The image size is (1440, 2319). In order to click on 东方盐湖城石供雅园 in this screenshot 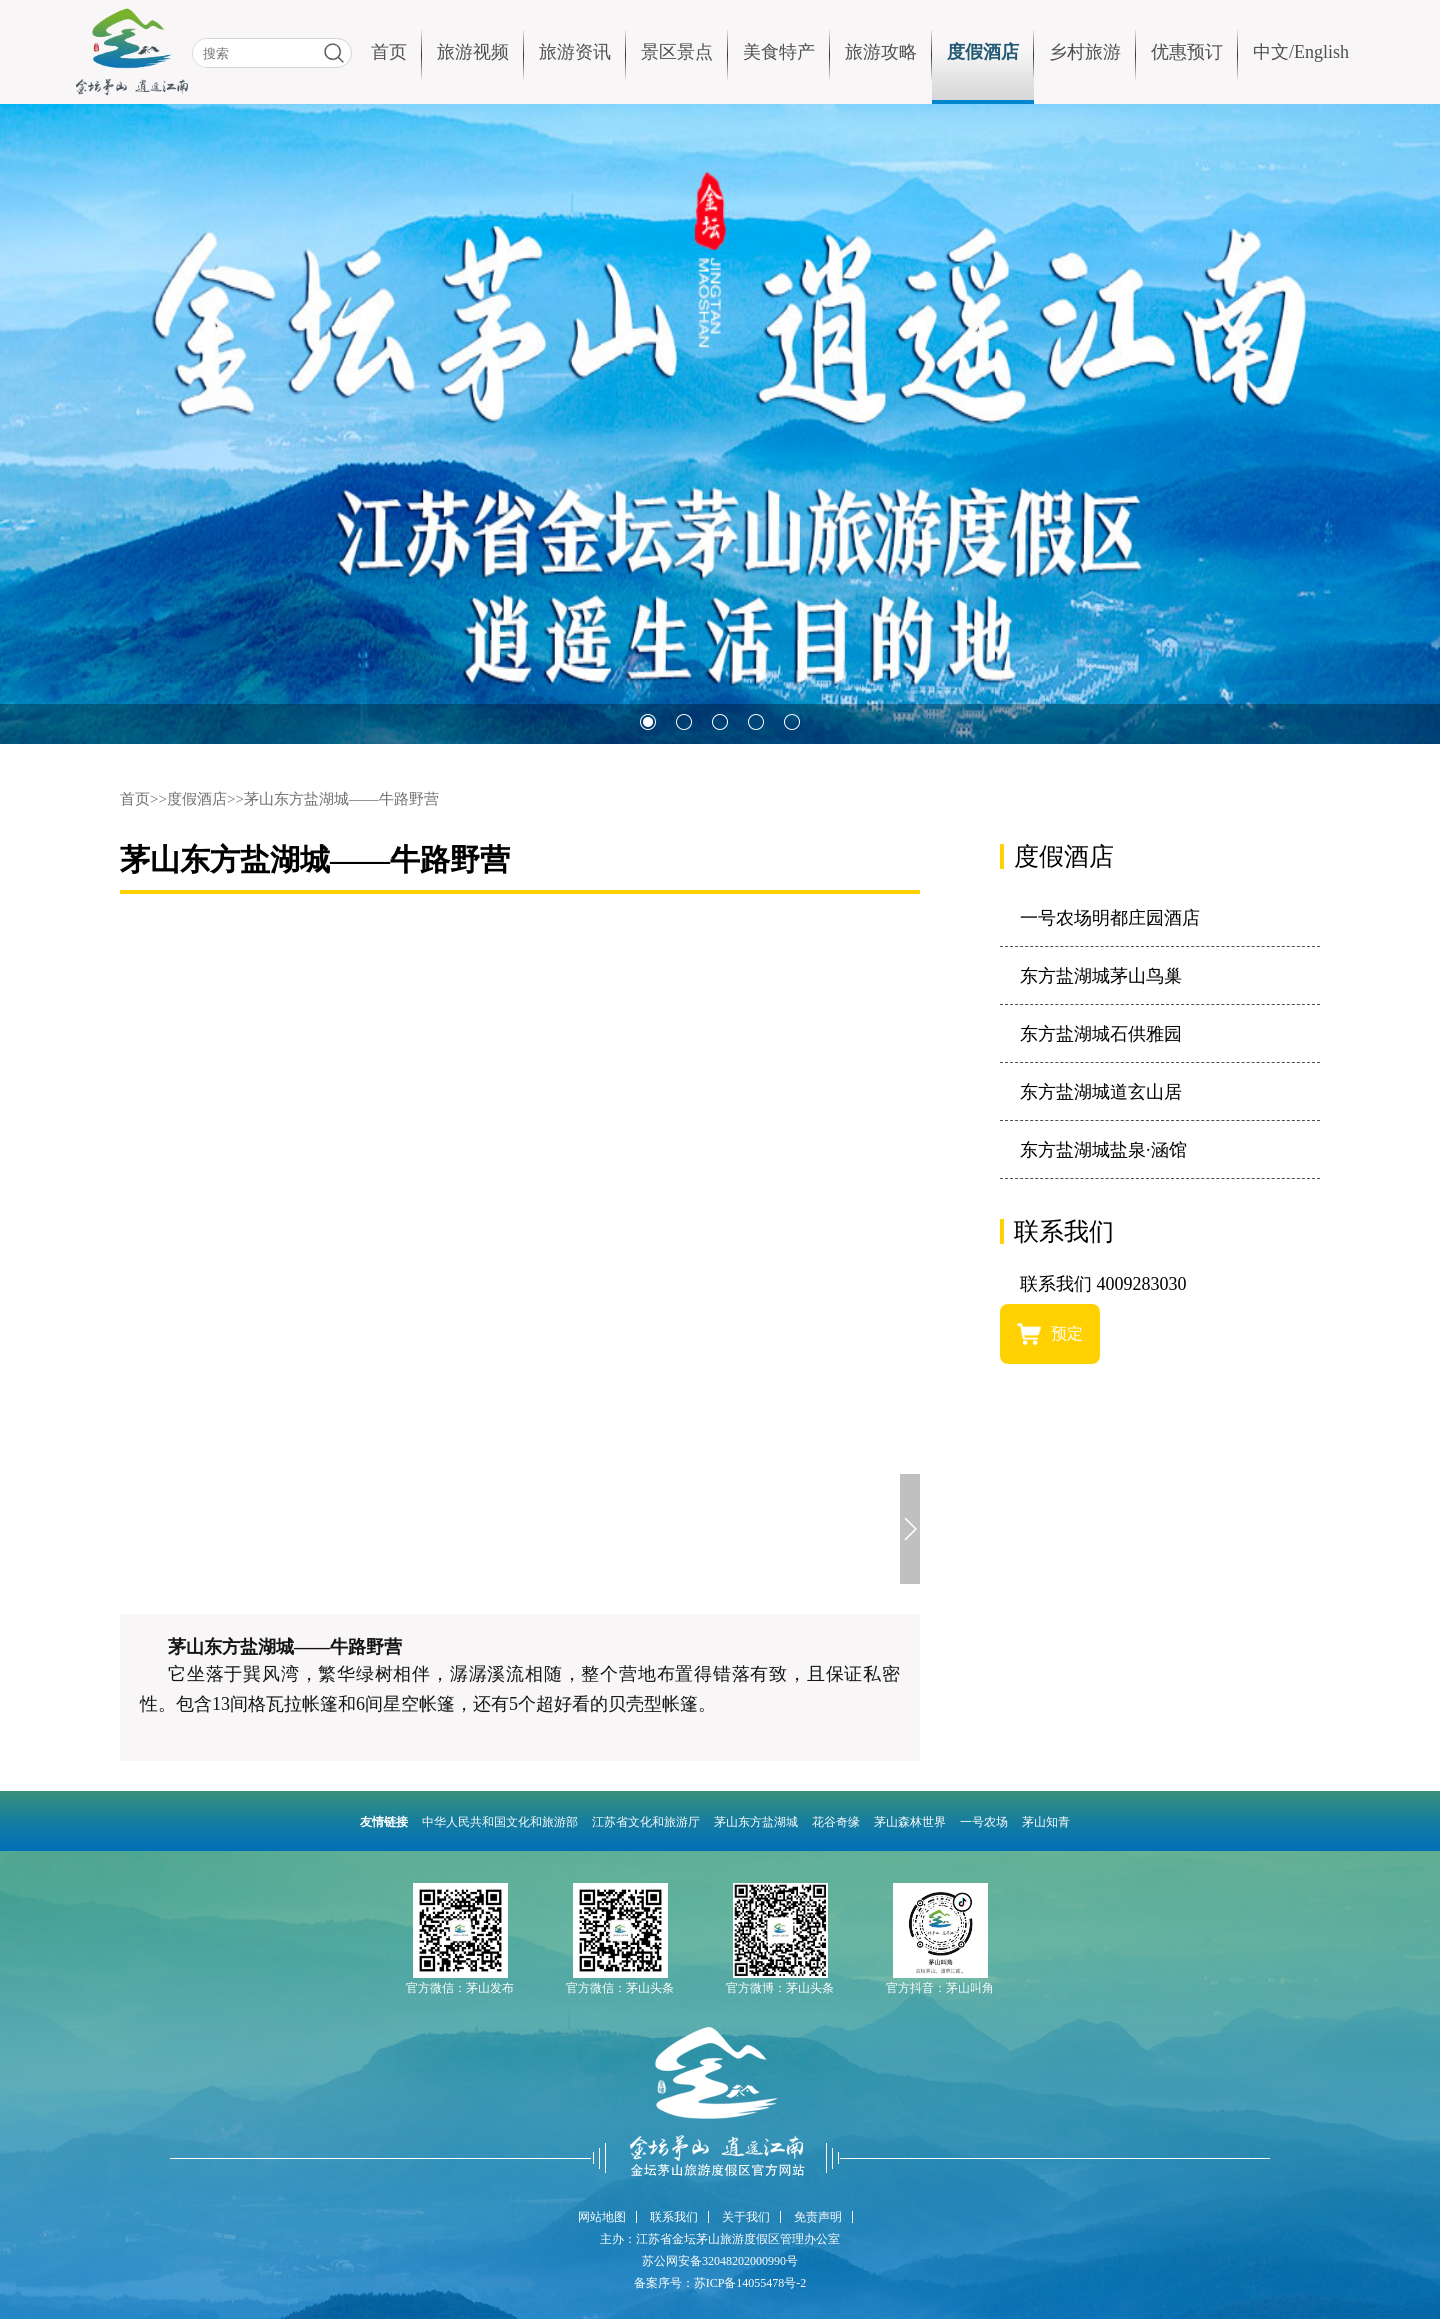, I will do `click(1101, 1034)`.